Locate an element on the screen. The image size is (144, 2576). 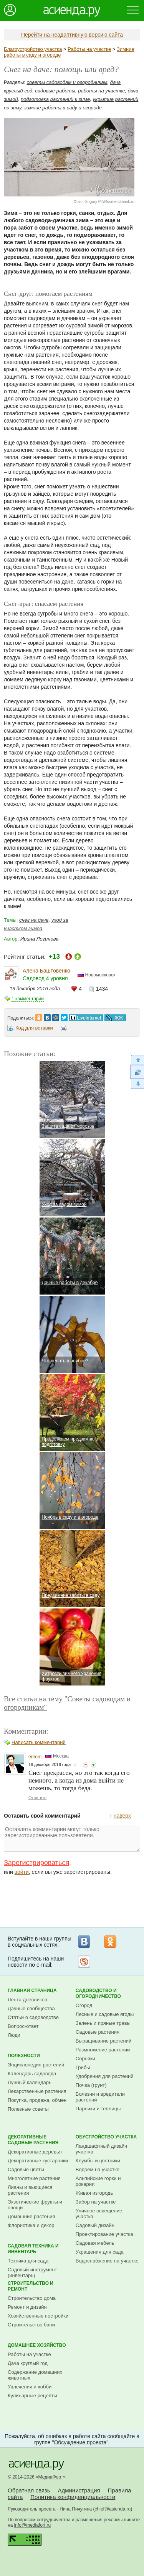
Огород is located at coordinates (84, 2005).